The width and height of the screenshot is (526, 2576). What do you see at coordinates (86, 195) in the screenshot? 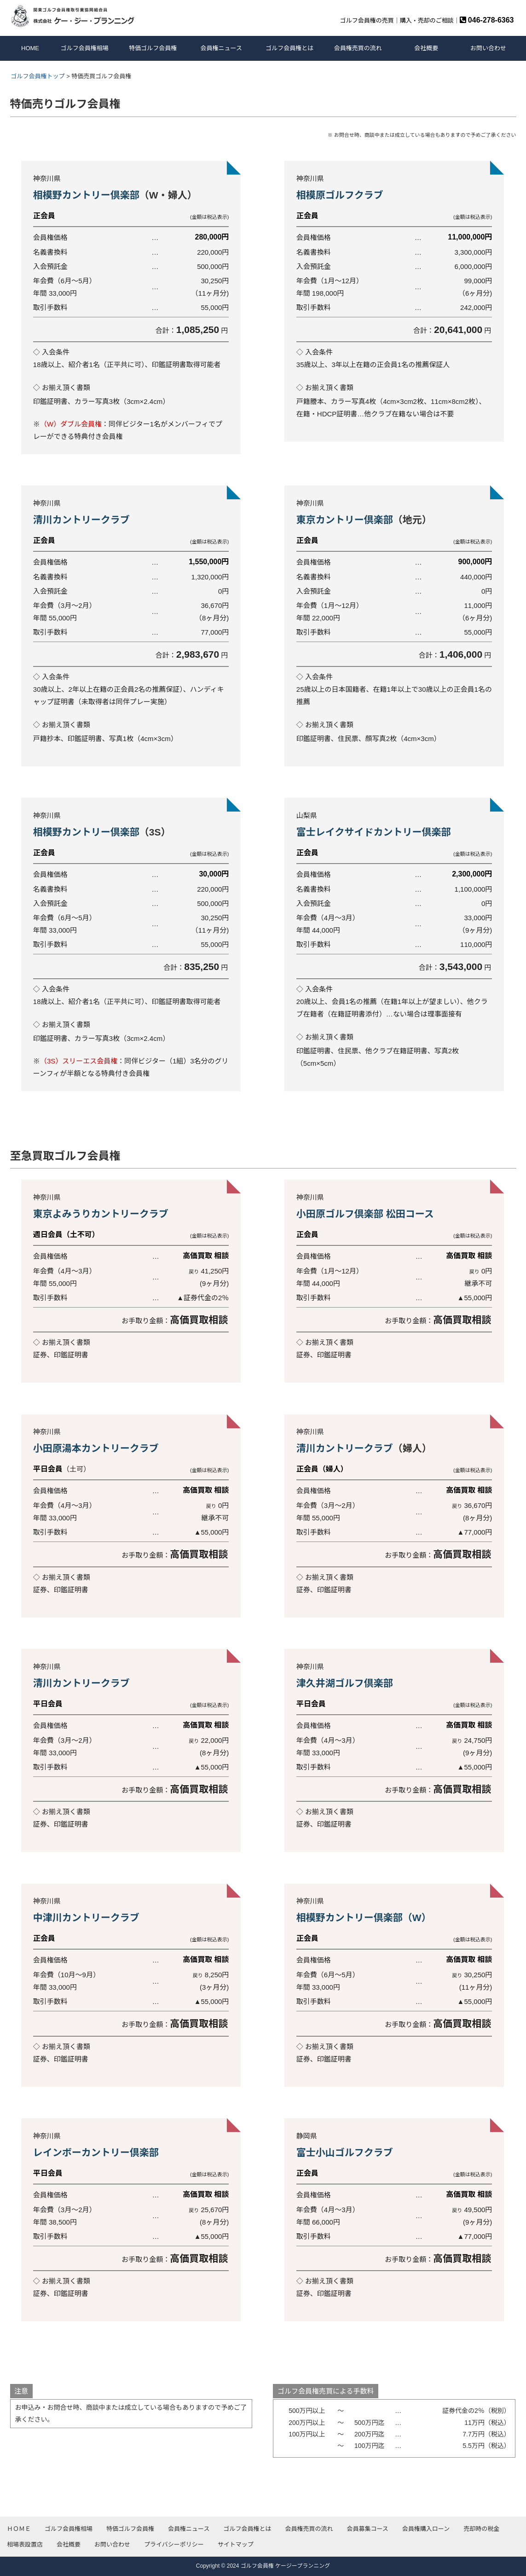
I see `相模野カントリー倶楽部` at bounding box center [86, 195].